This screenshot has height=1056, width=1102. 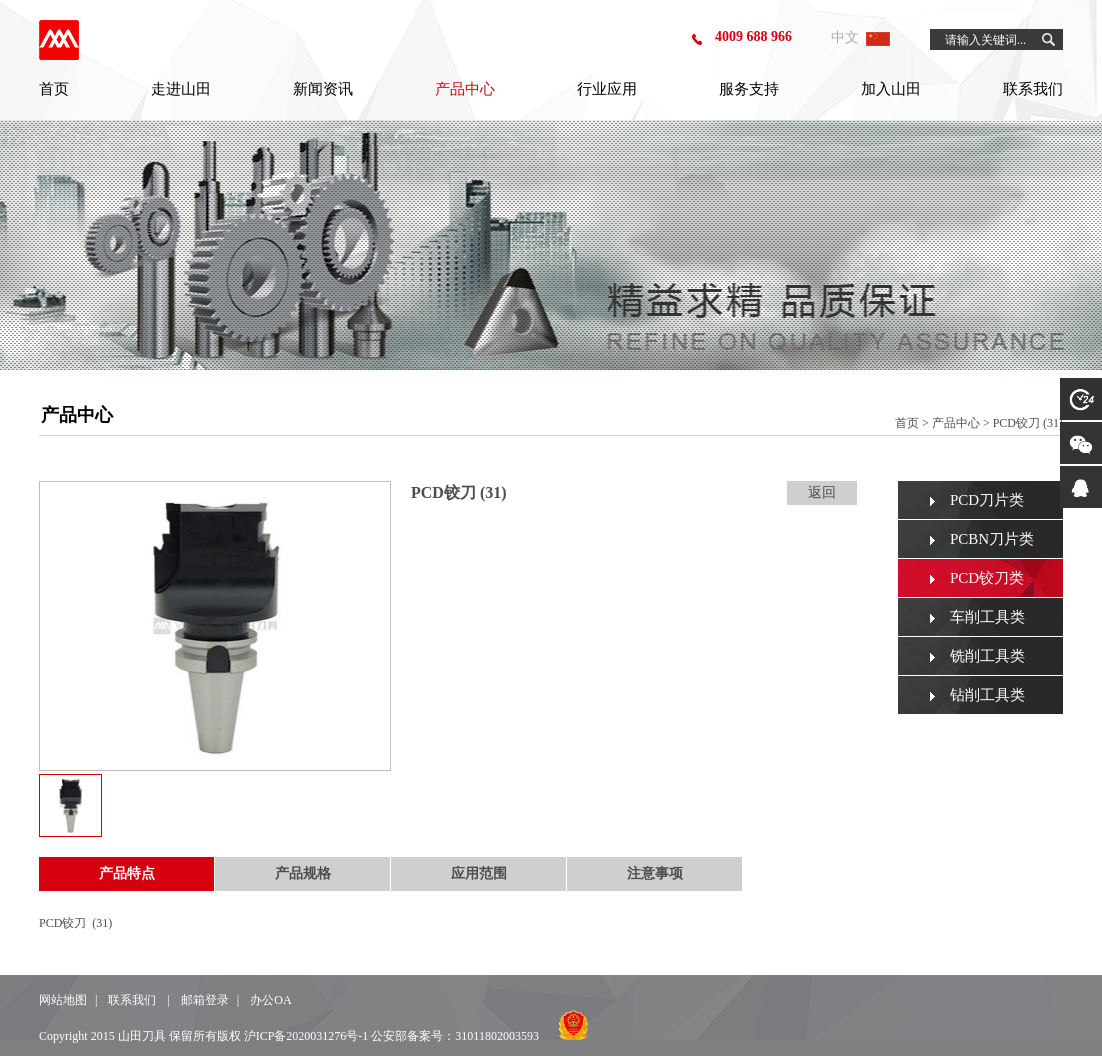 What do you see at coordinates (987, 578) in the screenshot?
I see `PCD铰刀类` at bounding box center [987, 578].